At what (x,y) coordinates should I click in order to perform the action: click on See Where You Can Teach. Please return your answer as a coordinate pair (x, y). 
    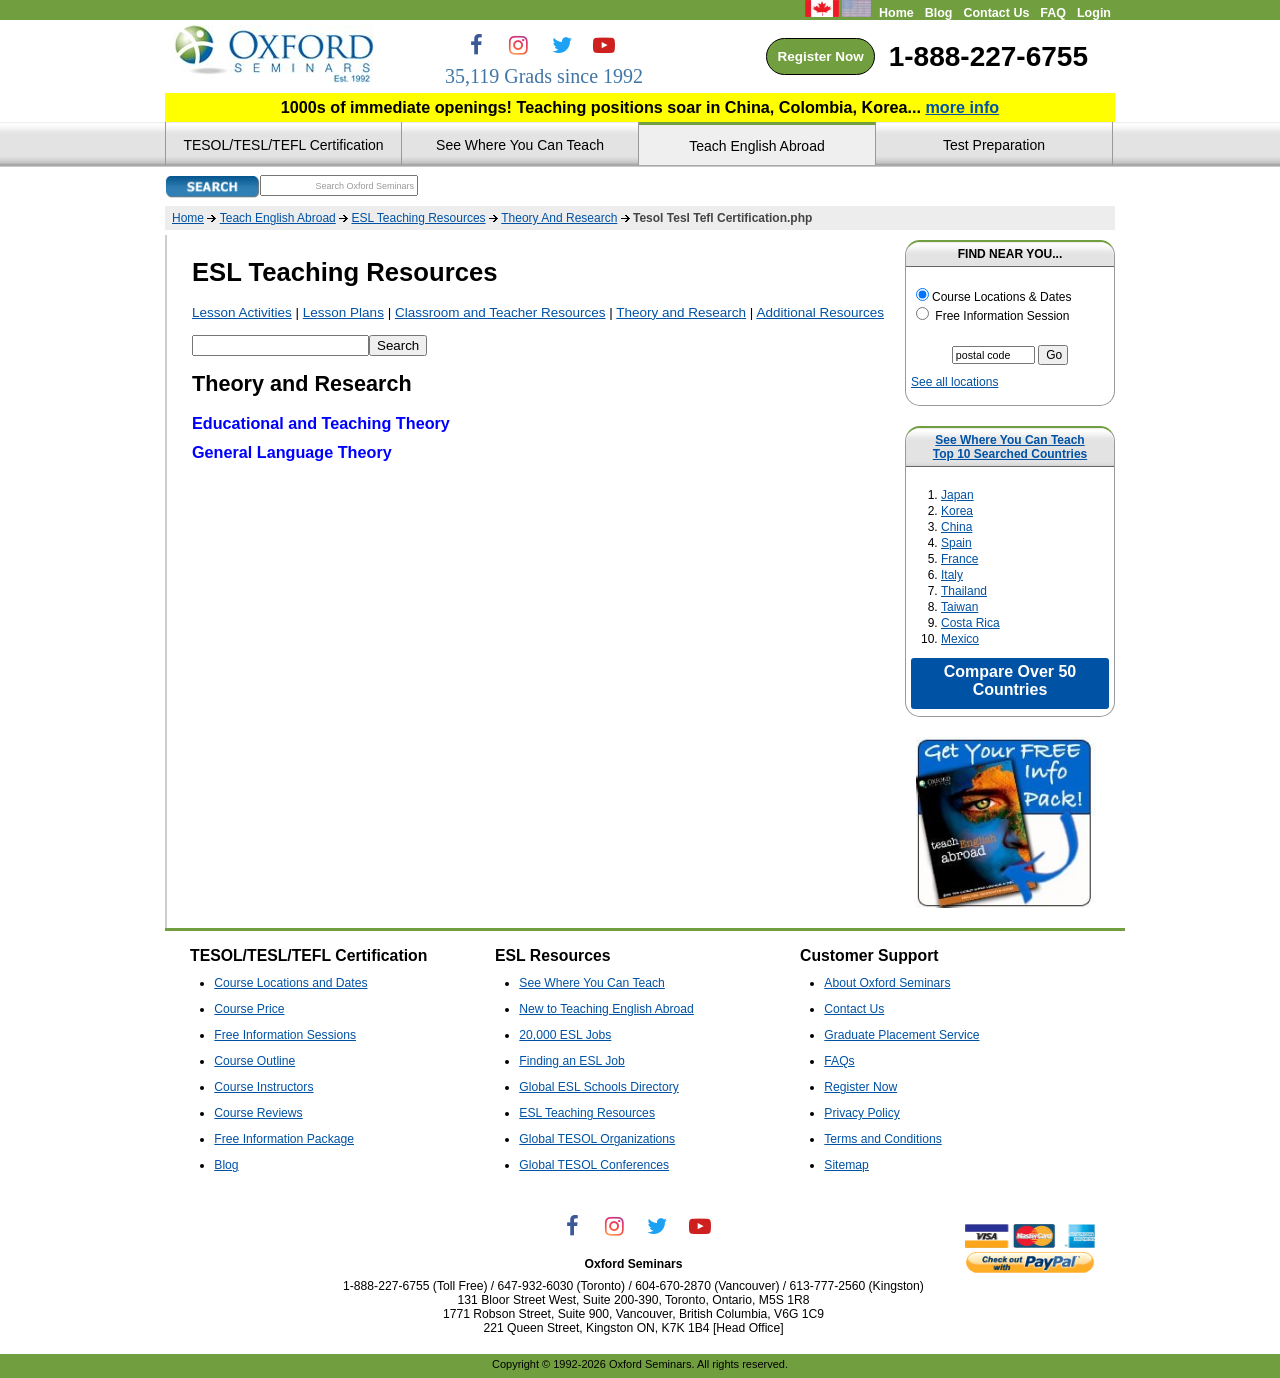
    Looking at the image, I should click on (1009, 440).